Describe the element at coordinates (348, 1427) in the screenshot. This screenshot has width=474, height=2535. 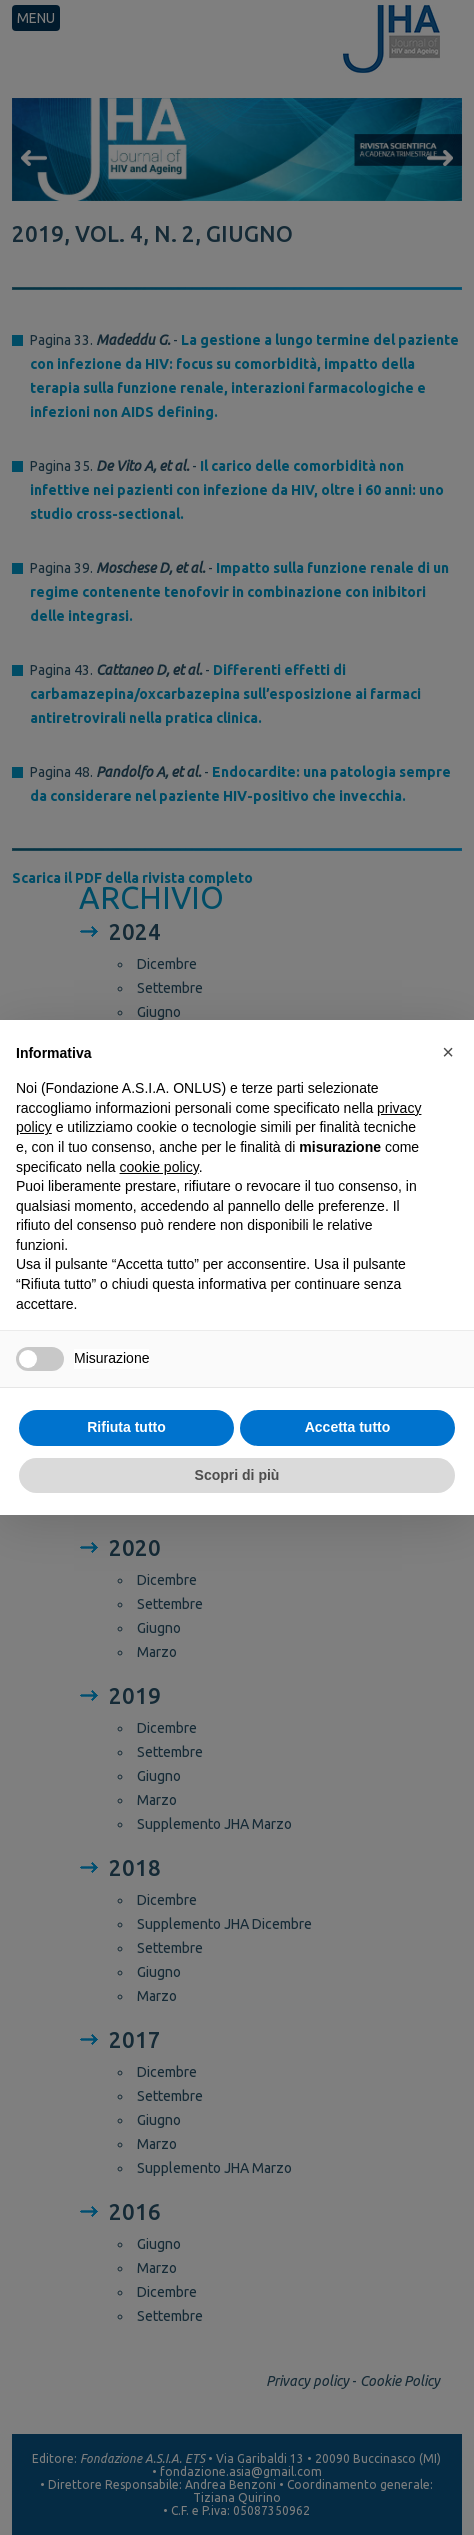
I see `Accetta tutto [button]` at that location.